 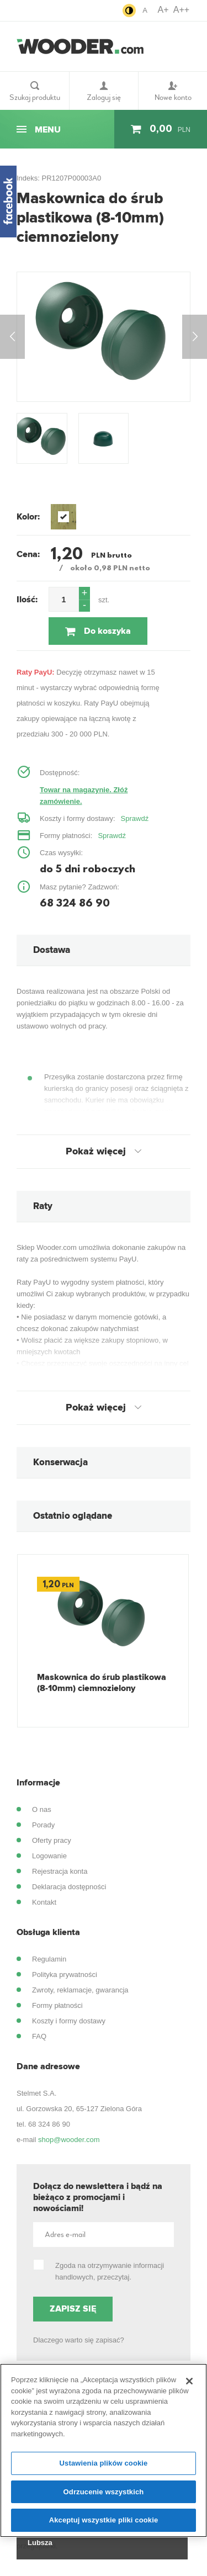 What do you see at coordinates (49, 1959) in the screenshot?
I see `Regulamin` at bounding box center [49, 1959].